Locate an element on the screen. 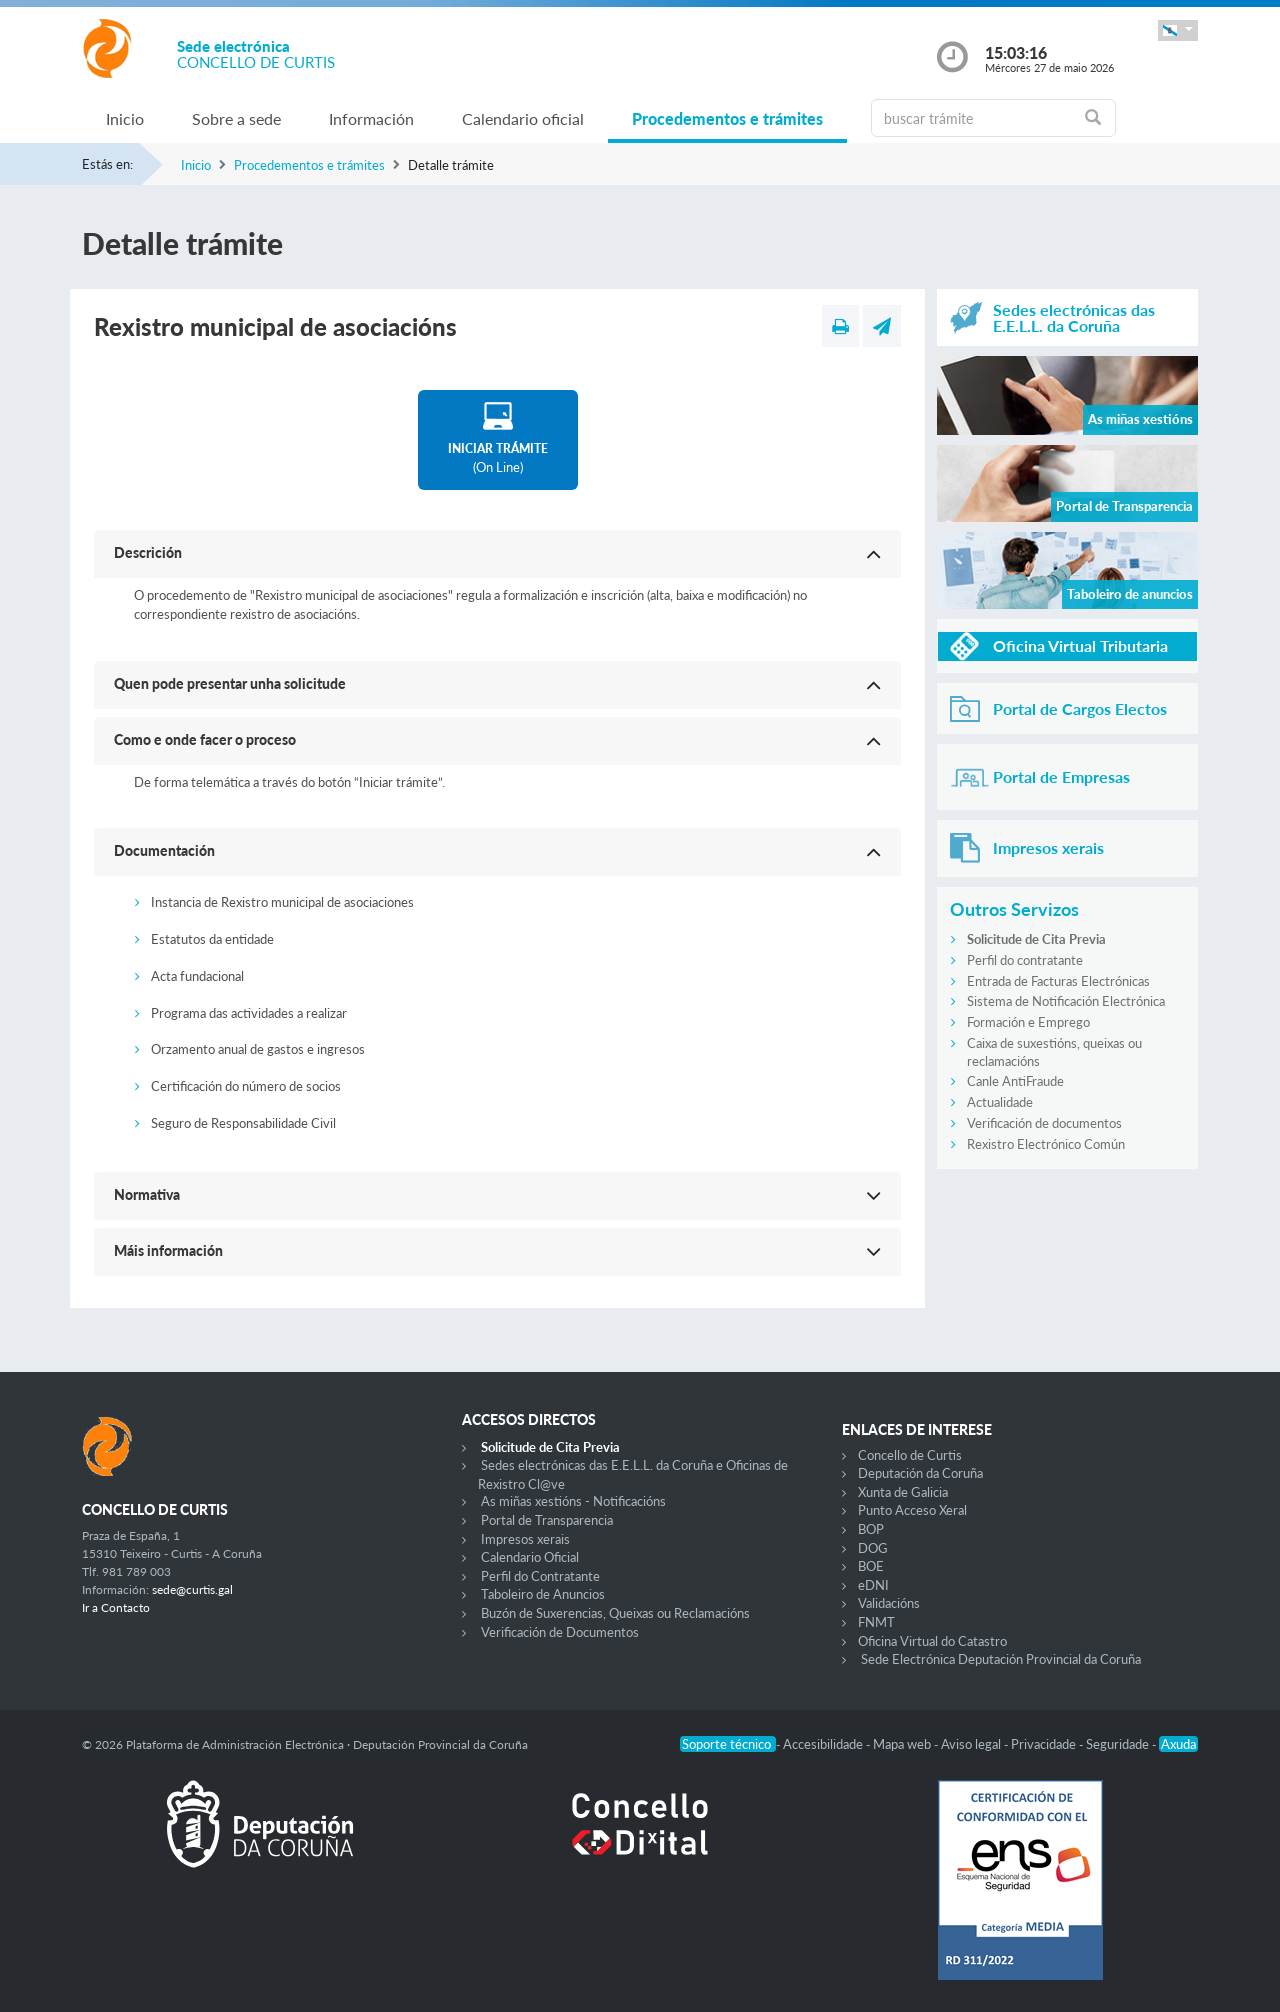  Oficina Virtual do Catastro is located at coordinates (932, 1641).